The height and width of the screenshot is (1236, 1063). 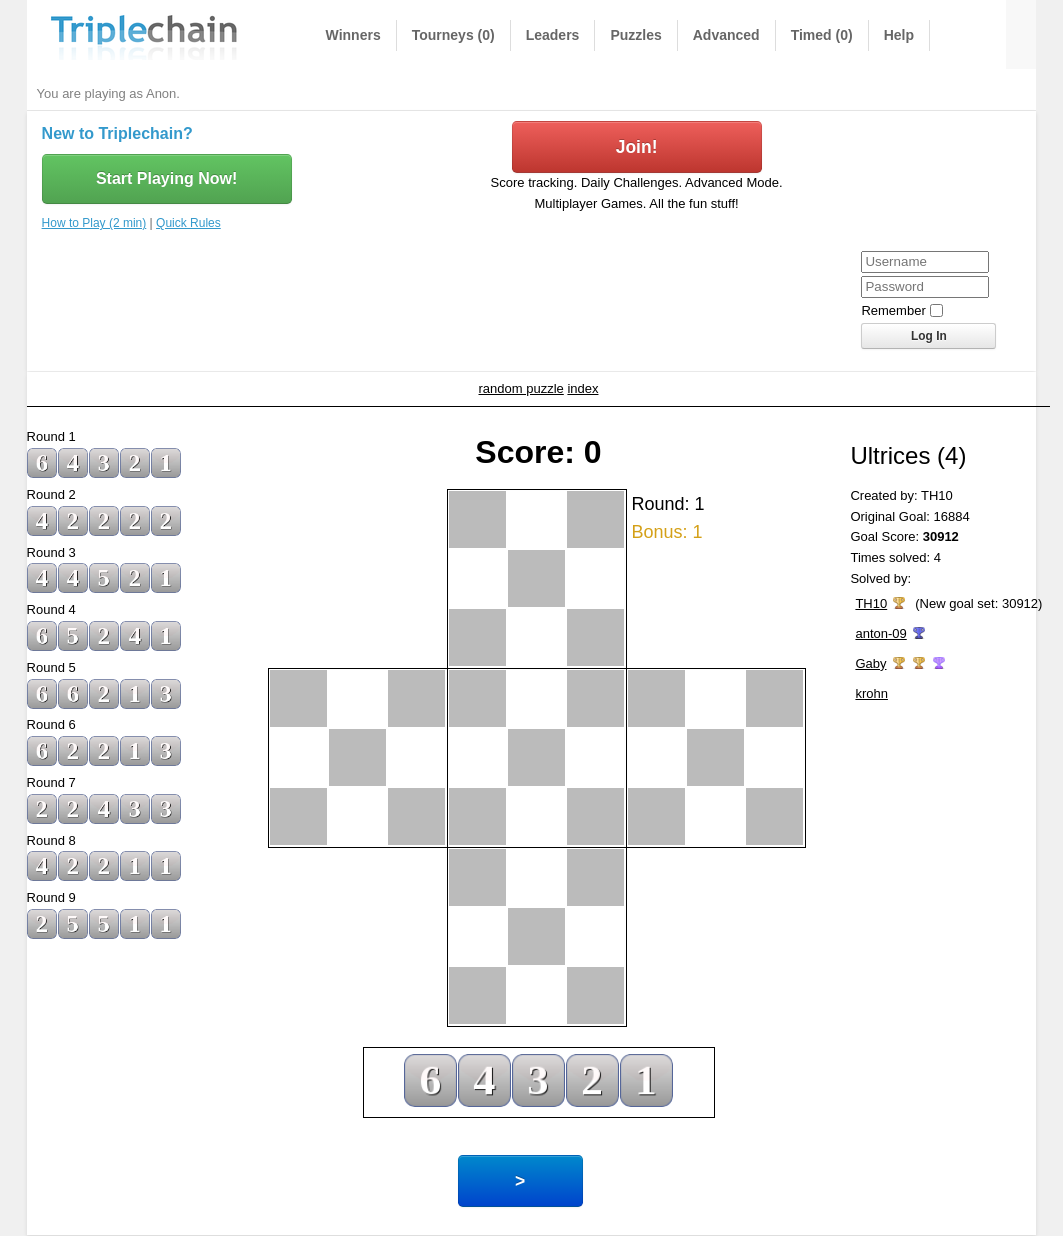 What do you see at coordinates (871, 693) in the screenshot?
I see `krohn` at bounding box center [871, 693].